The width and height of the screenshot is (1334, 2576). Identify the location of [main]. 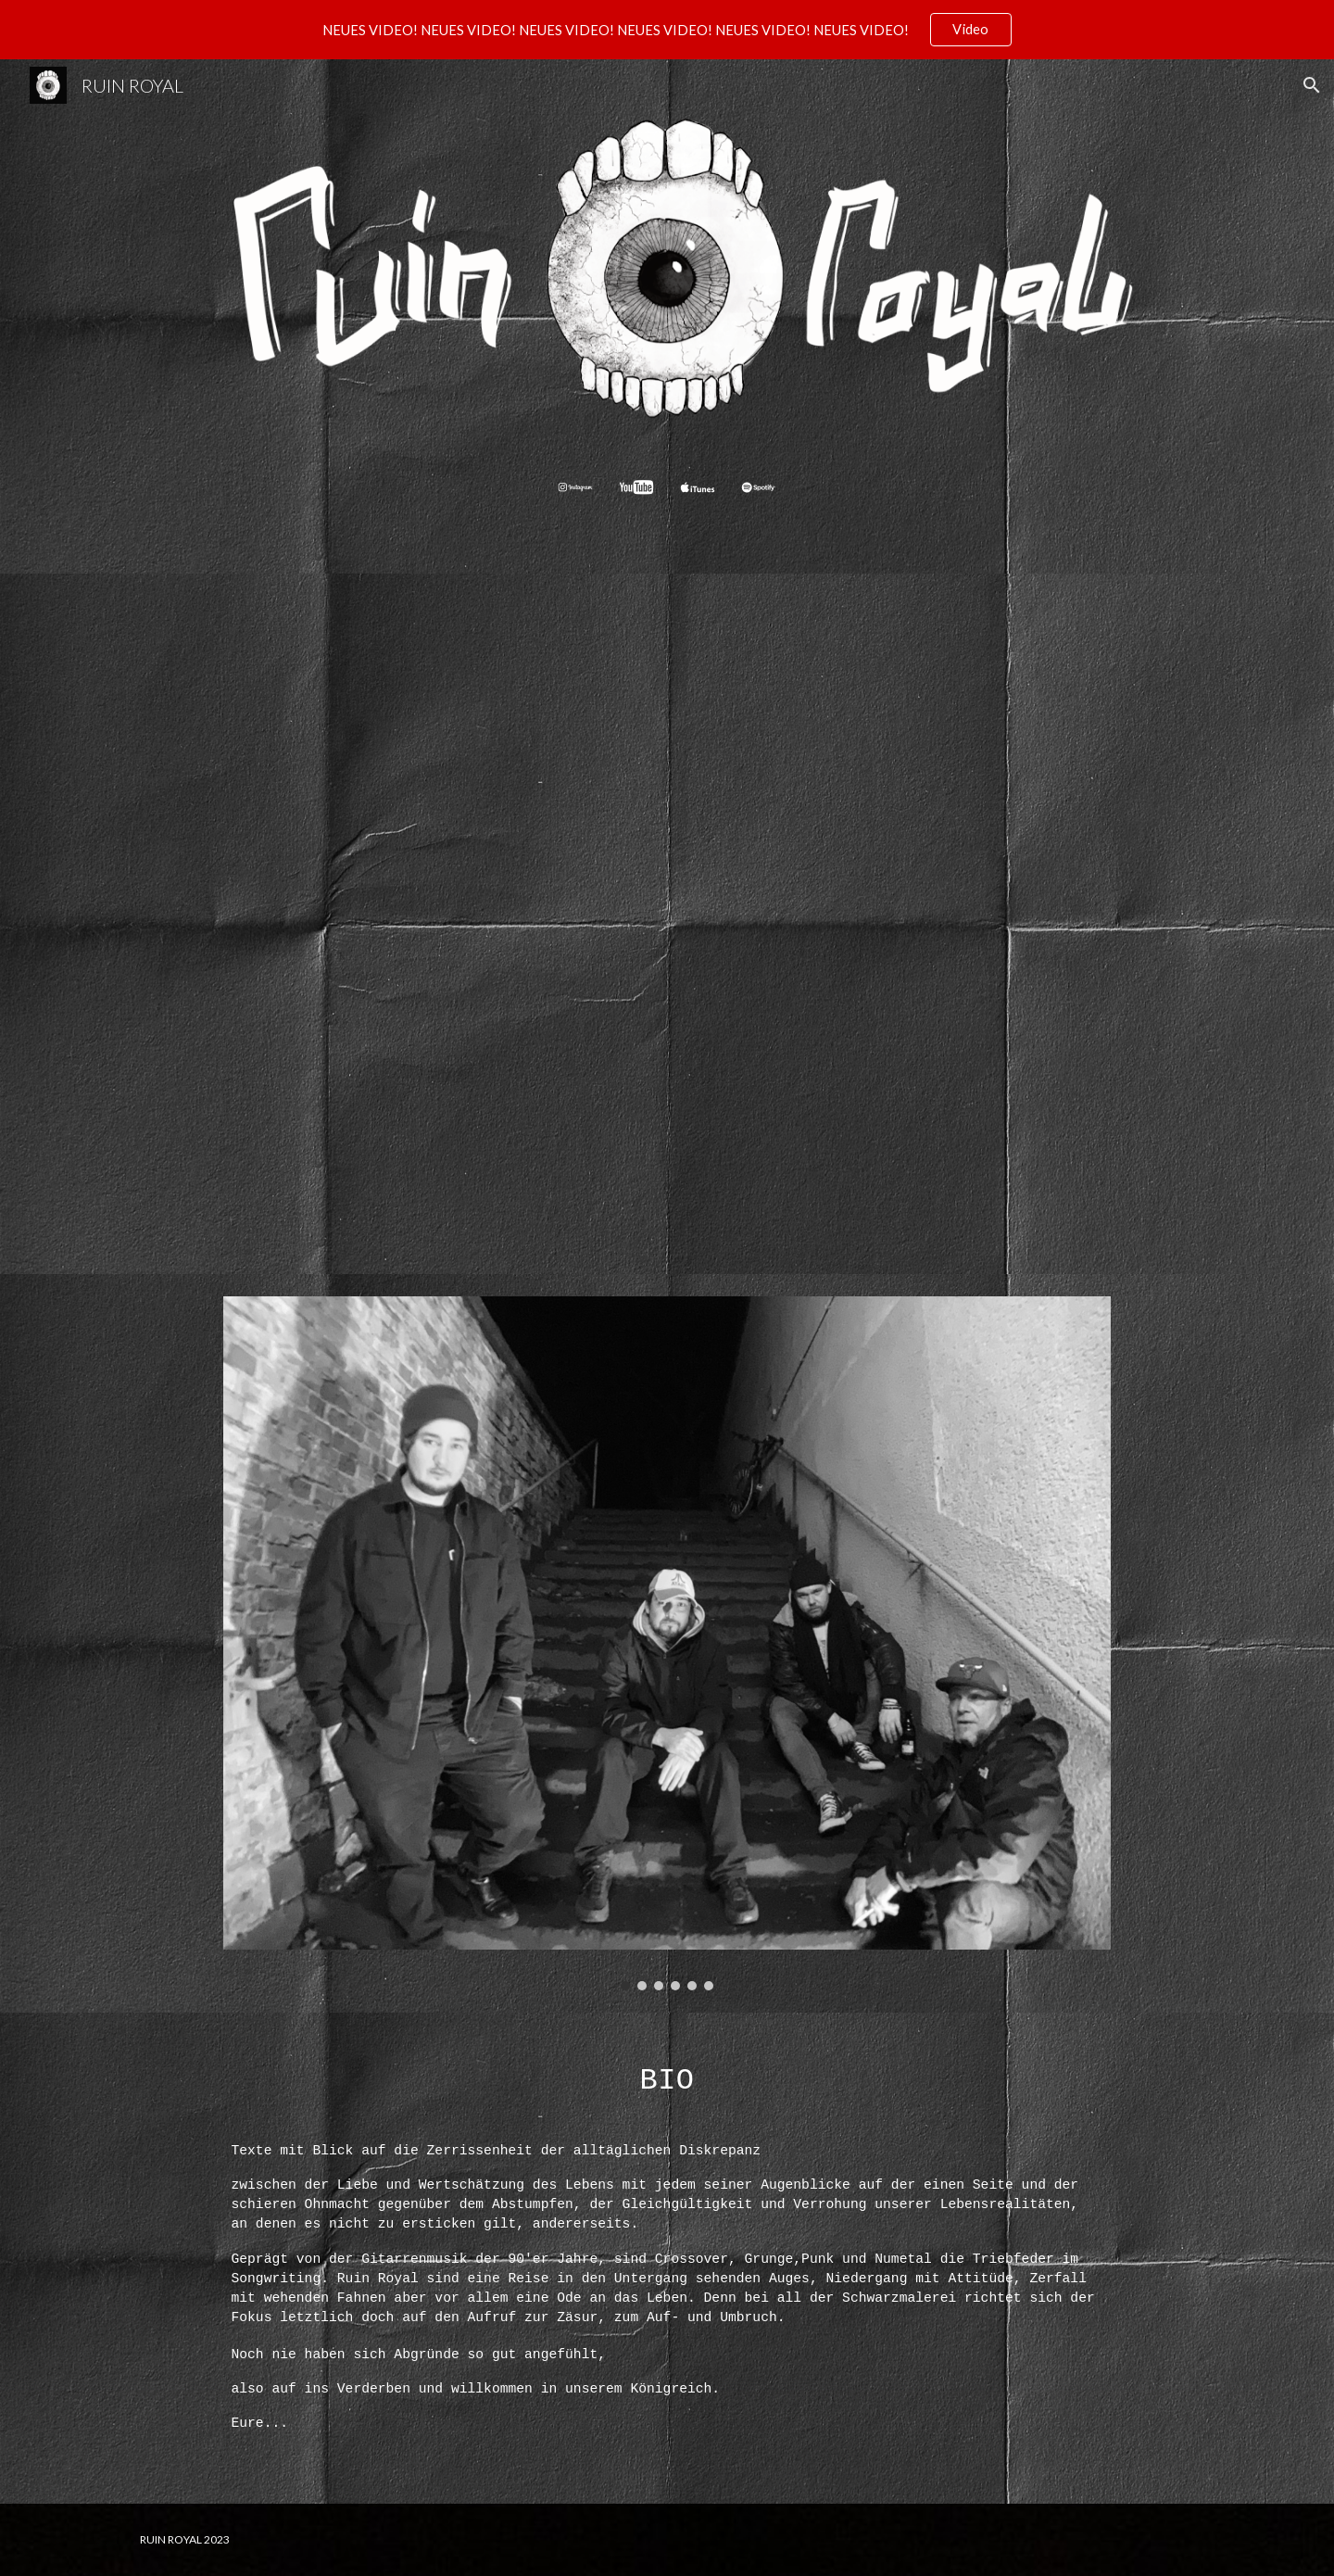
(666, 2073).